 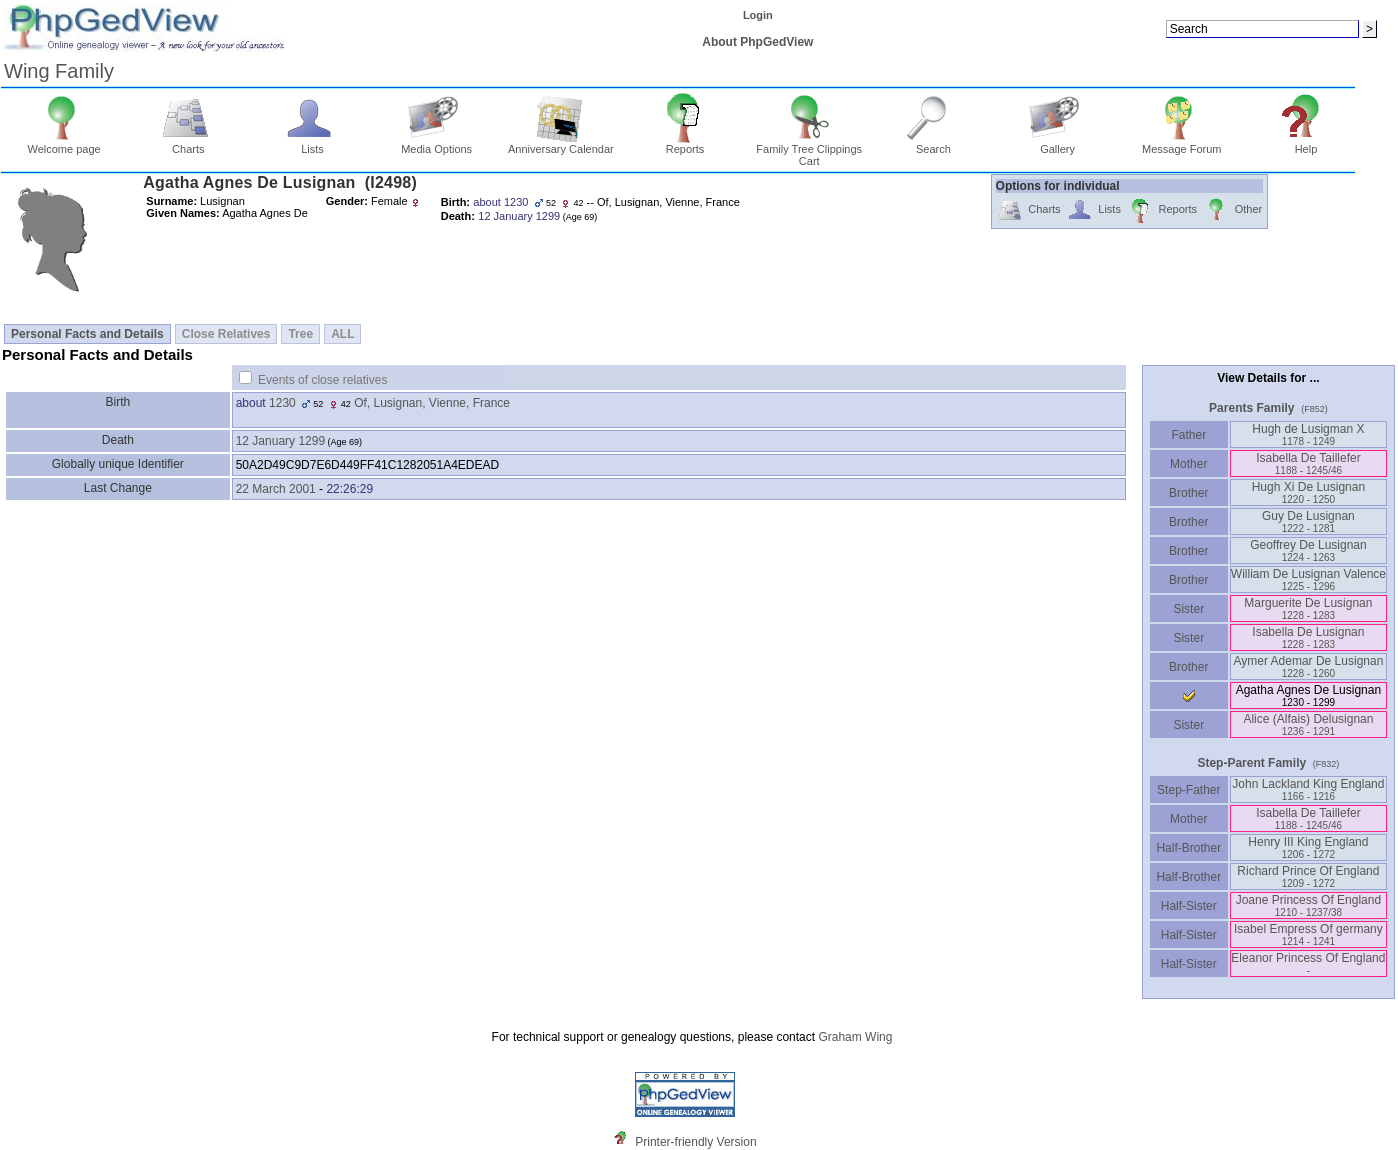 I want to click on Isabel Empress Of germany, so click(x=1308, y=934).